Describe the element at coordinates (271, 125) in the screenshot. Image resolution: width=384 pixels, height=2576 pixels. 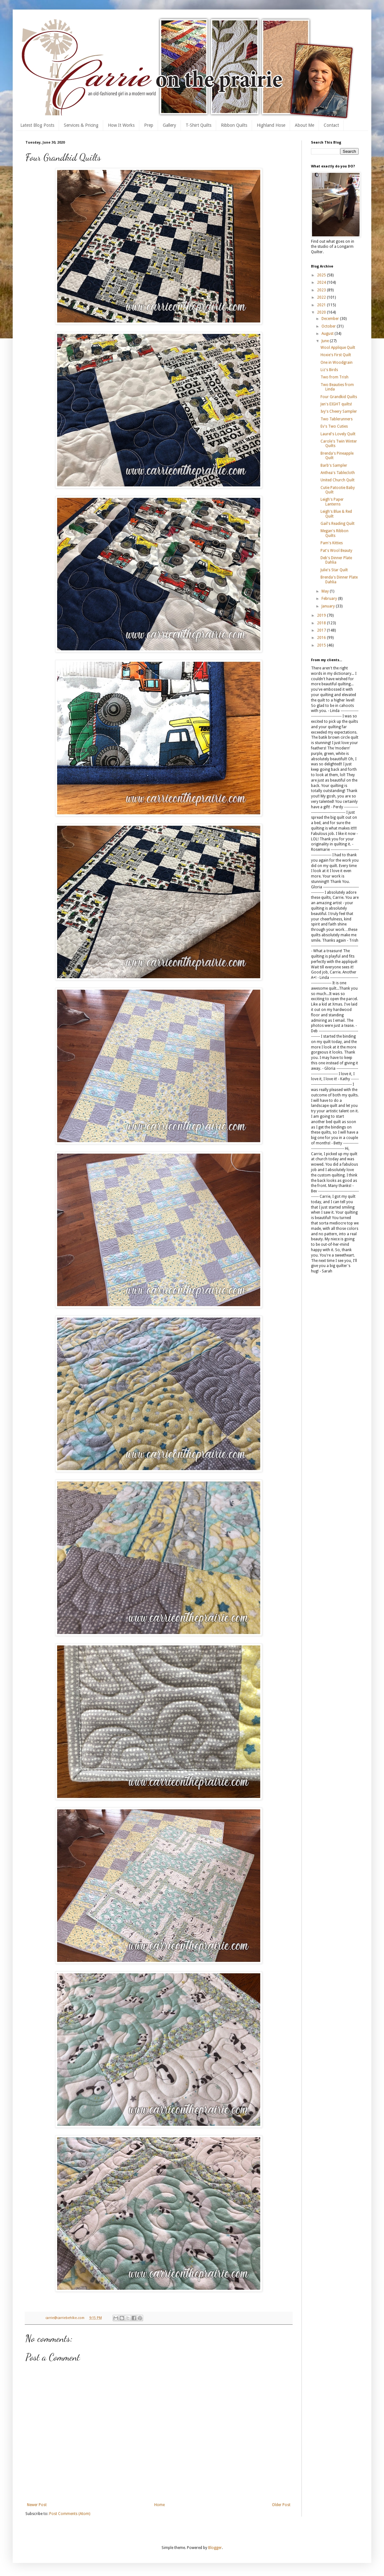
I see `Highland Hose` at that location.